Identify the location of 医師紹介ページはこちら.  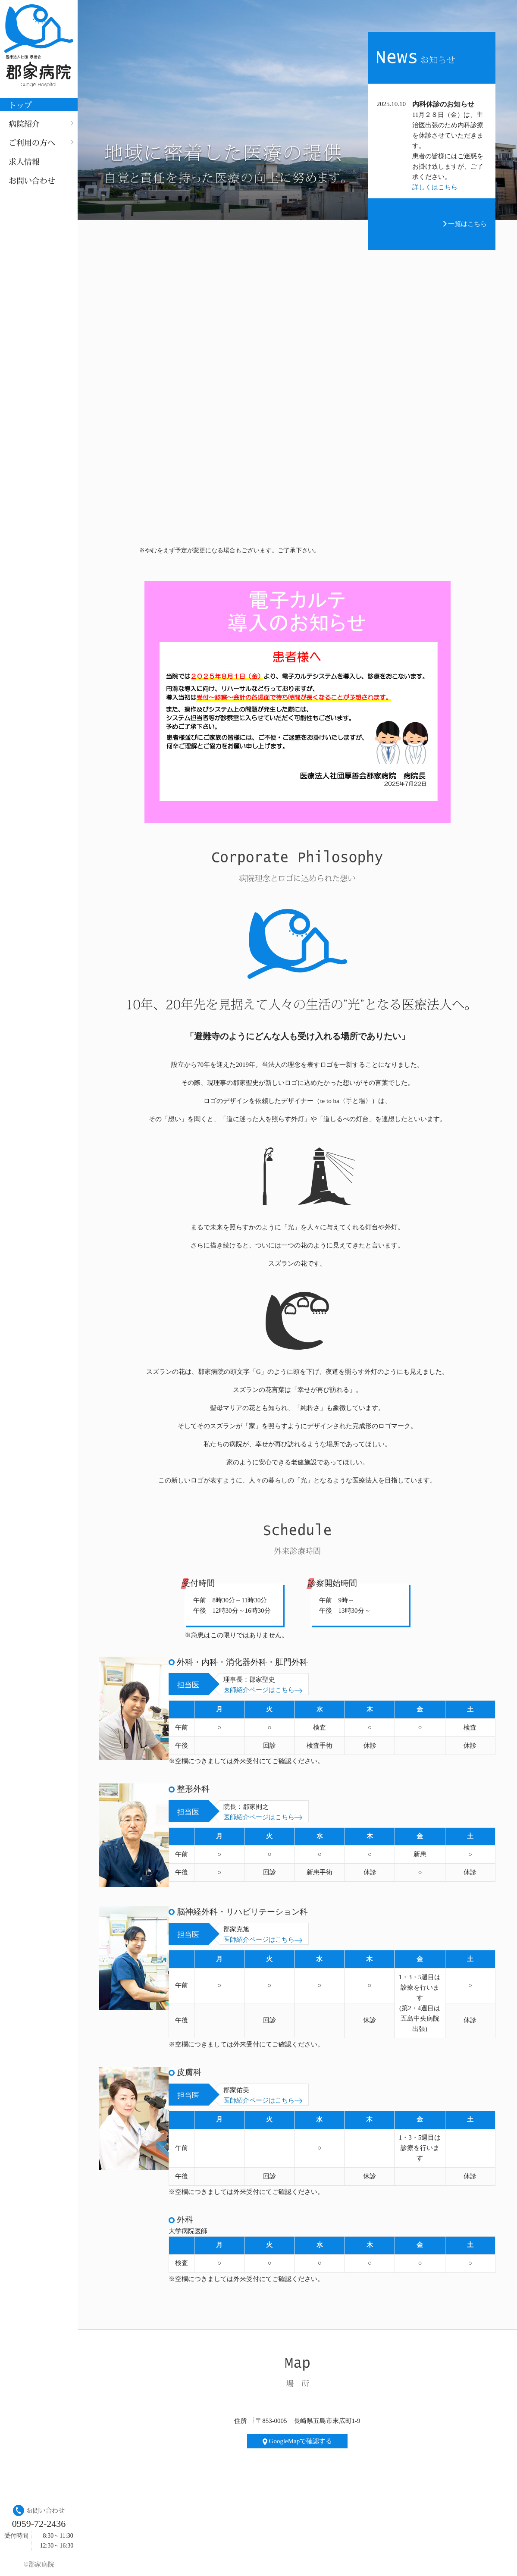
(262, 1689).